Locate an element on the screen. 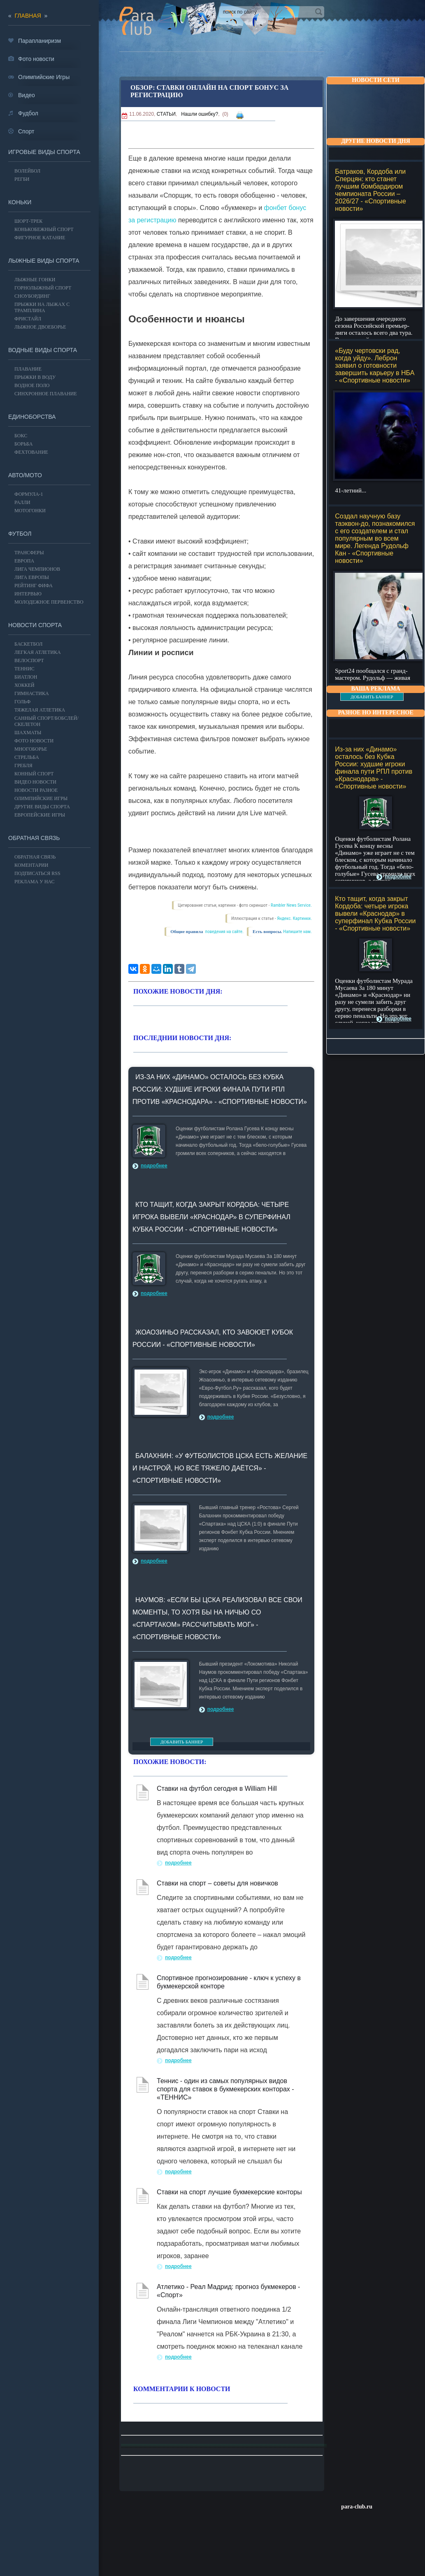 Image resolution: width=425 pixels, height=2576 pixels. МОЛОДЕЖНОЕ ПЕРВЕНСТВО is located at coordinates (49, 602).